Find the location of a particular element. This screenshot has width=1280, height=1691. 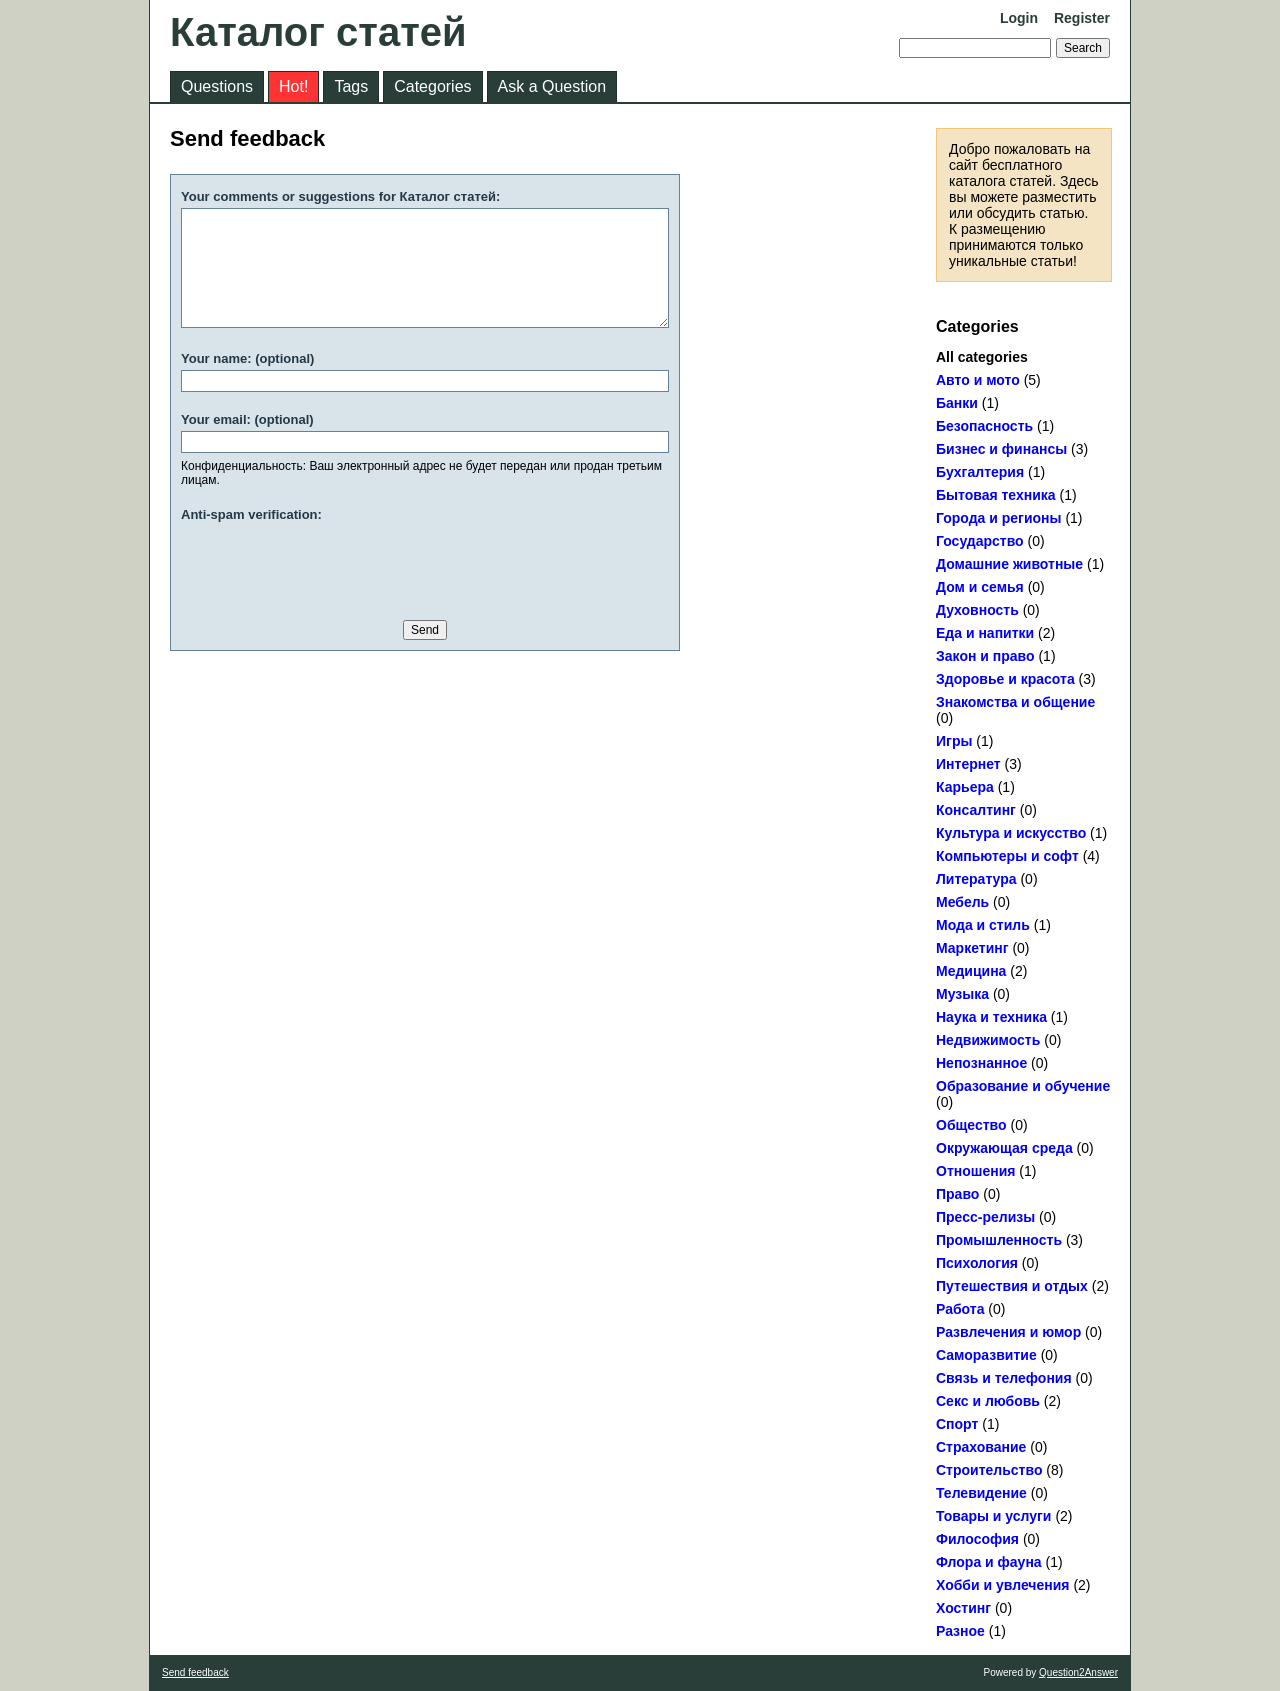

Культура и искусство is located at coordinates (1011, 833).